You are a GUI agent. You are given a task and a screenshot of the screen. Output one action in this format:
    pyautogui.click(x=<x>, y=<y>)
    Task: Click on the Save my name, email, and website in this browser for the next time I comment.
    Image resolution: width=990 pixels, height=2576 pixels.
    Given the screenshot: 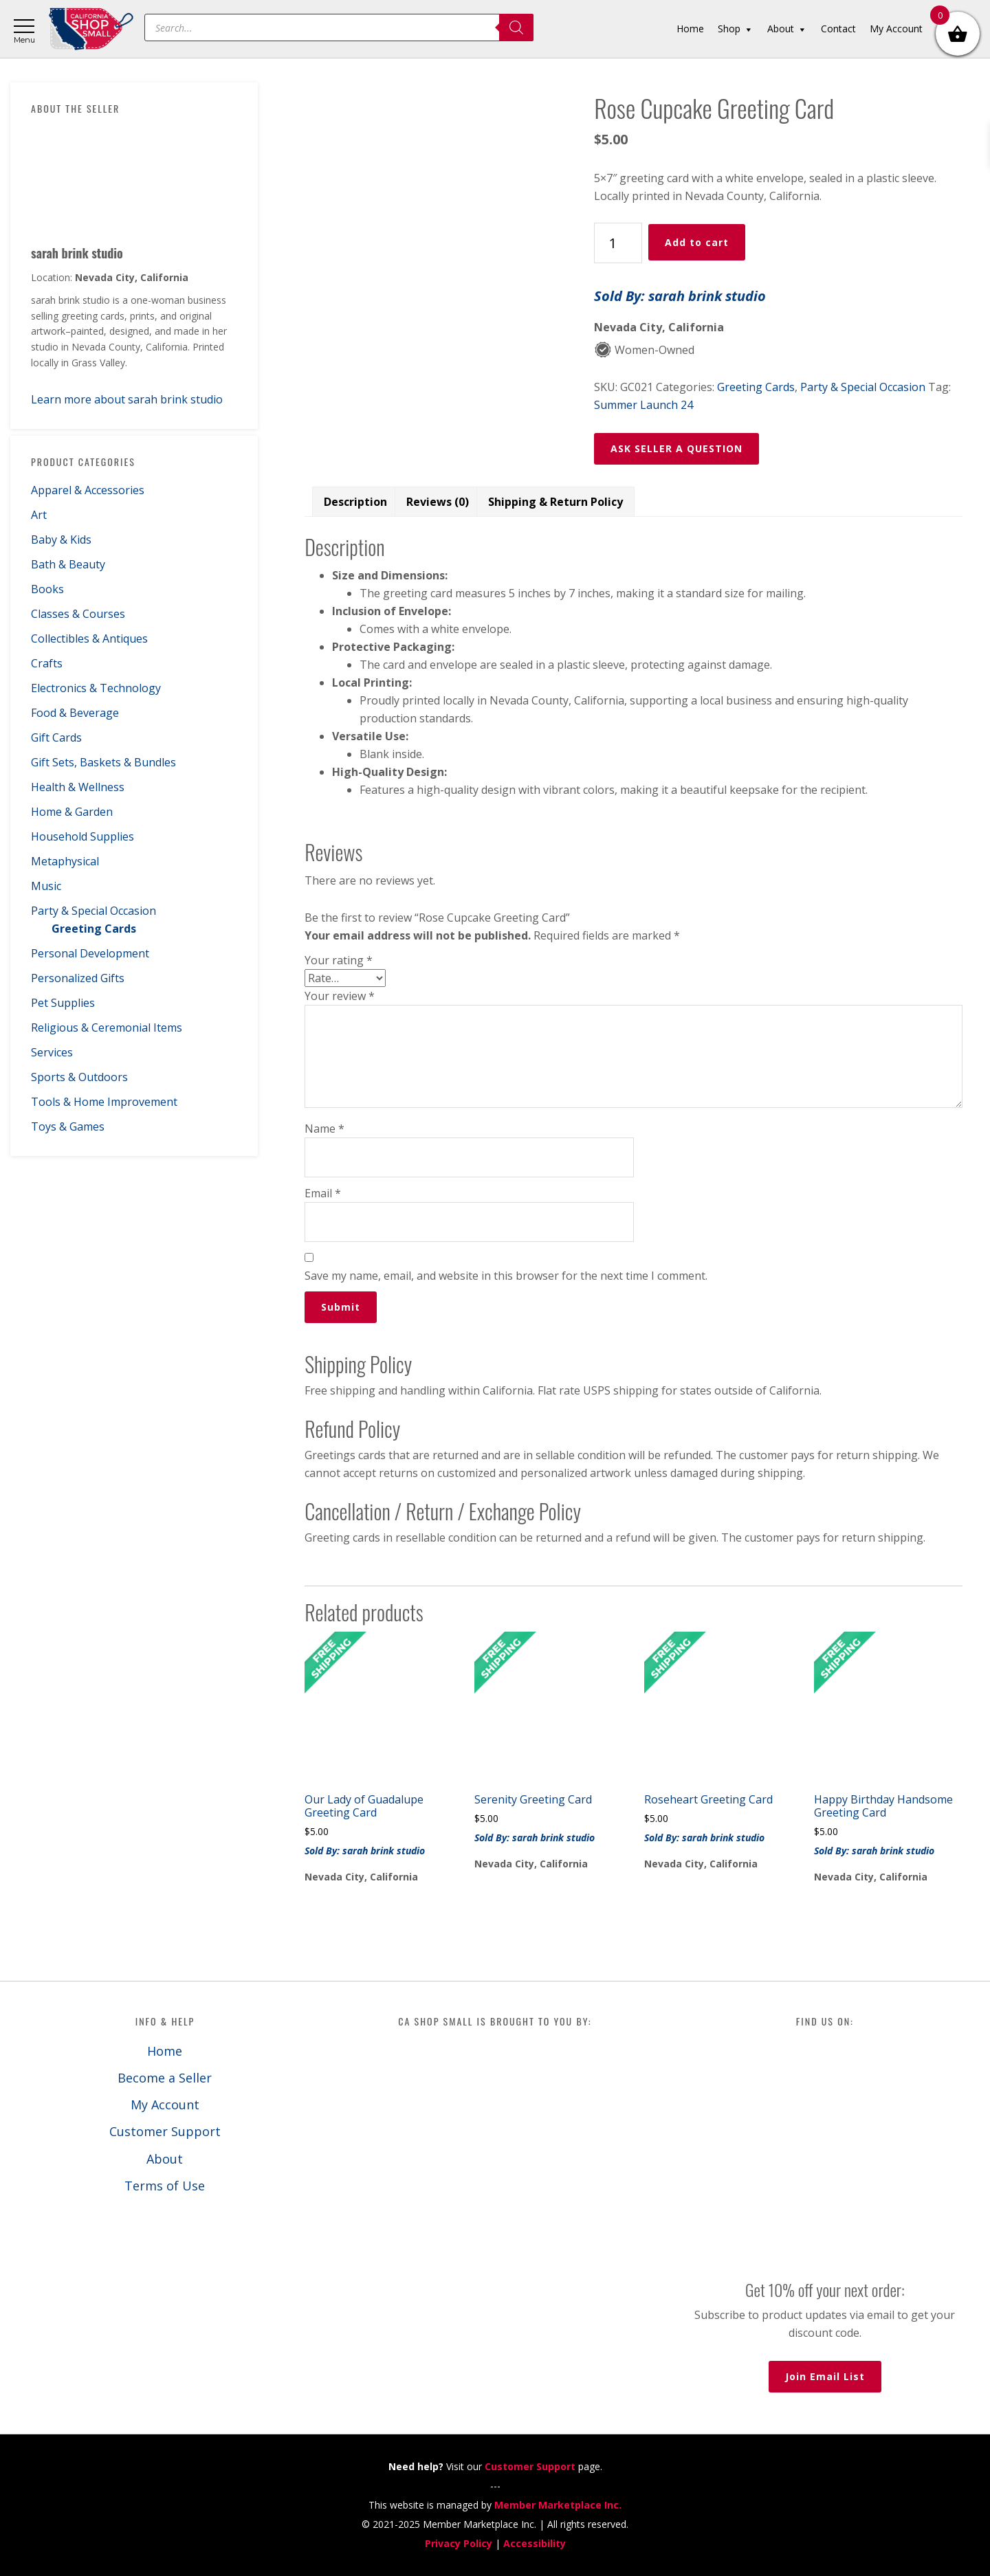 What is the action you would take?
    pyautogui.click(x=506, y=1275)
    